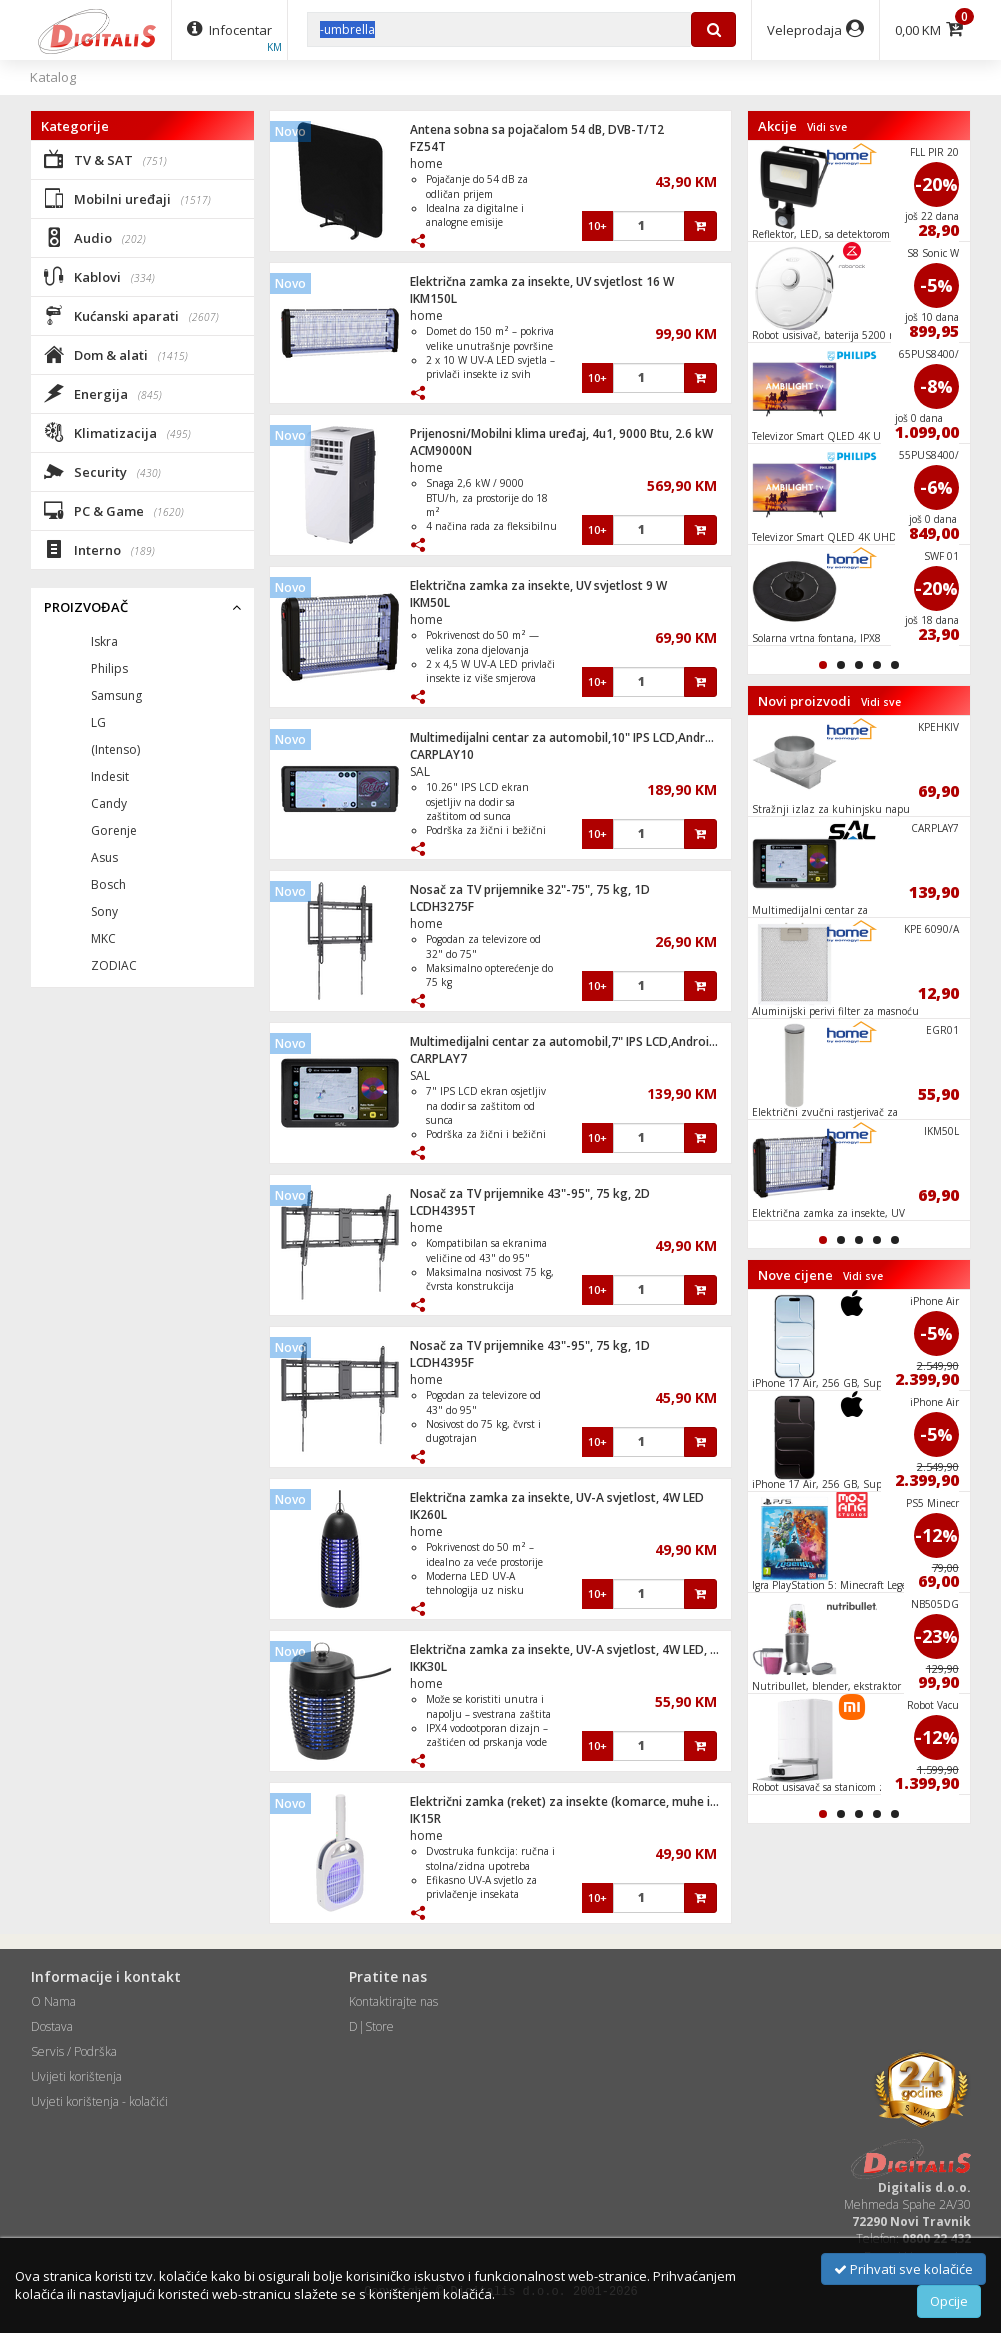  Describe the element at coordinates (578, 1041) in the screenshot. I see `Multimedijalni centar za automobil,7" IPS LCD,Android Auto` at that location.